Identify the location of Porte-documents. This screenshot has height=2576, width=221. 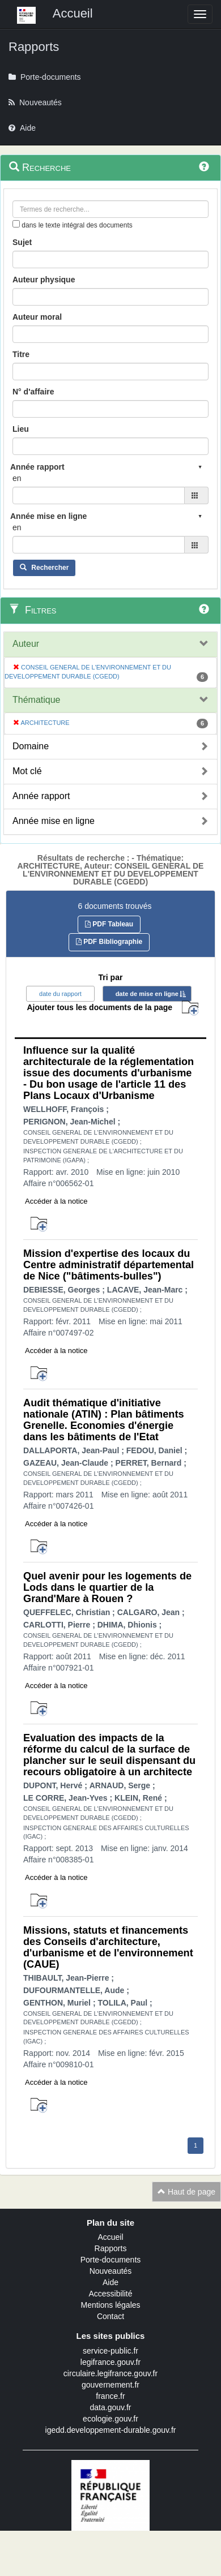
(110, 2259).